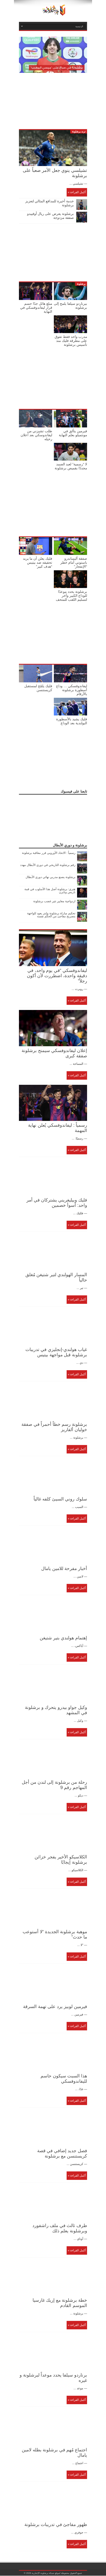  What do you see at coordinates (51, 915) in the screenshot?
I see `تحكيم مباراة برشلونة وإنتر يعود للواجهة بتصريح مفاجئ من الحكم نفسه` at bounding box center [51, 915].